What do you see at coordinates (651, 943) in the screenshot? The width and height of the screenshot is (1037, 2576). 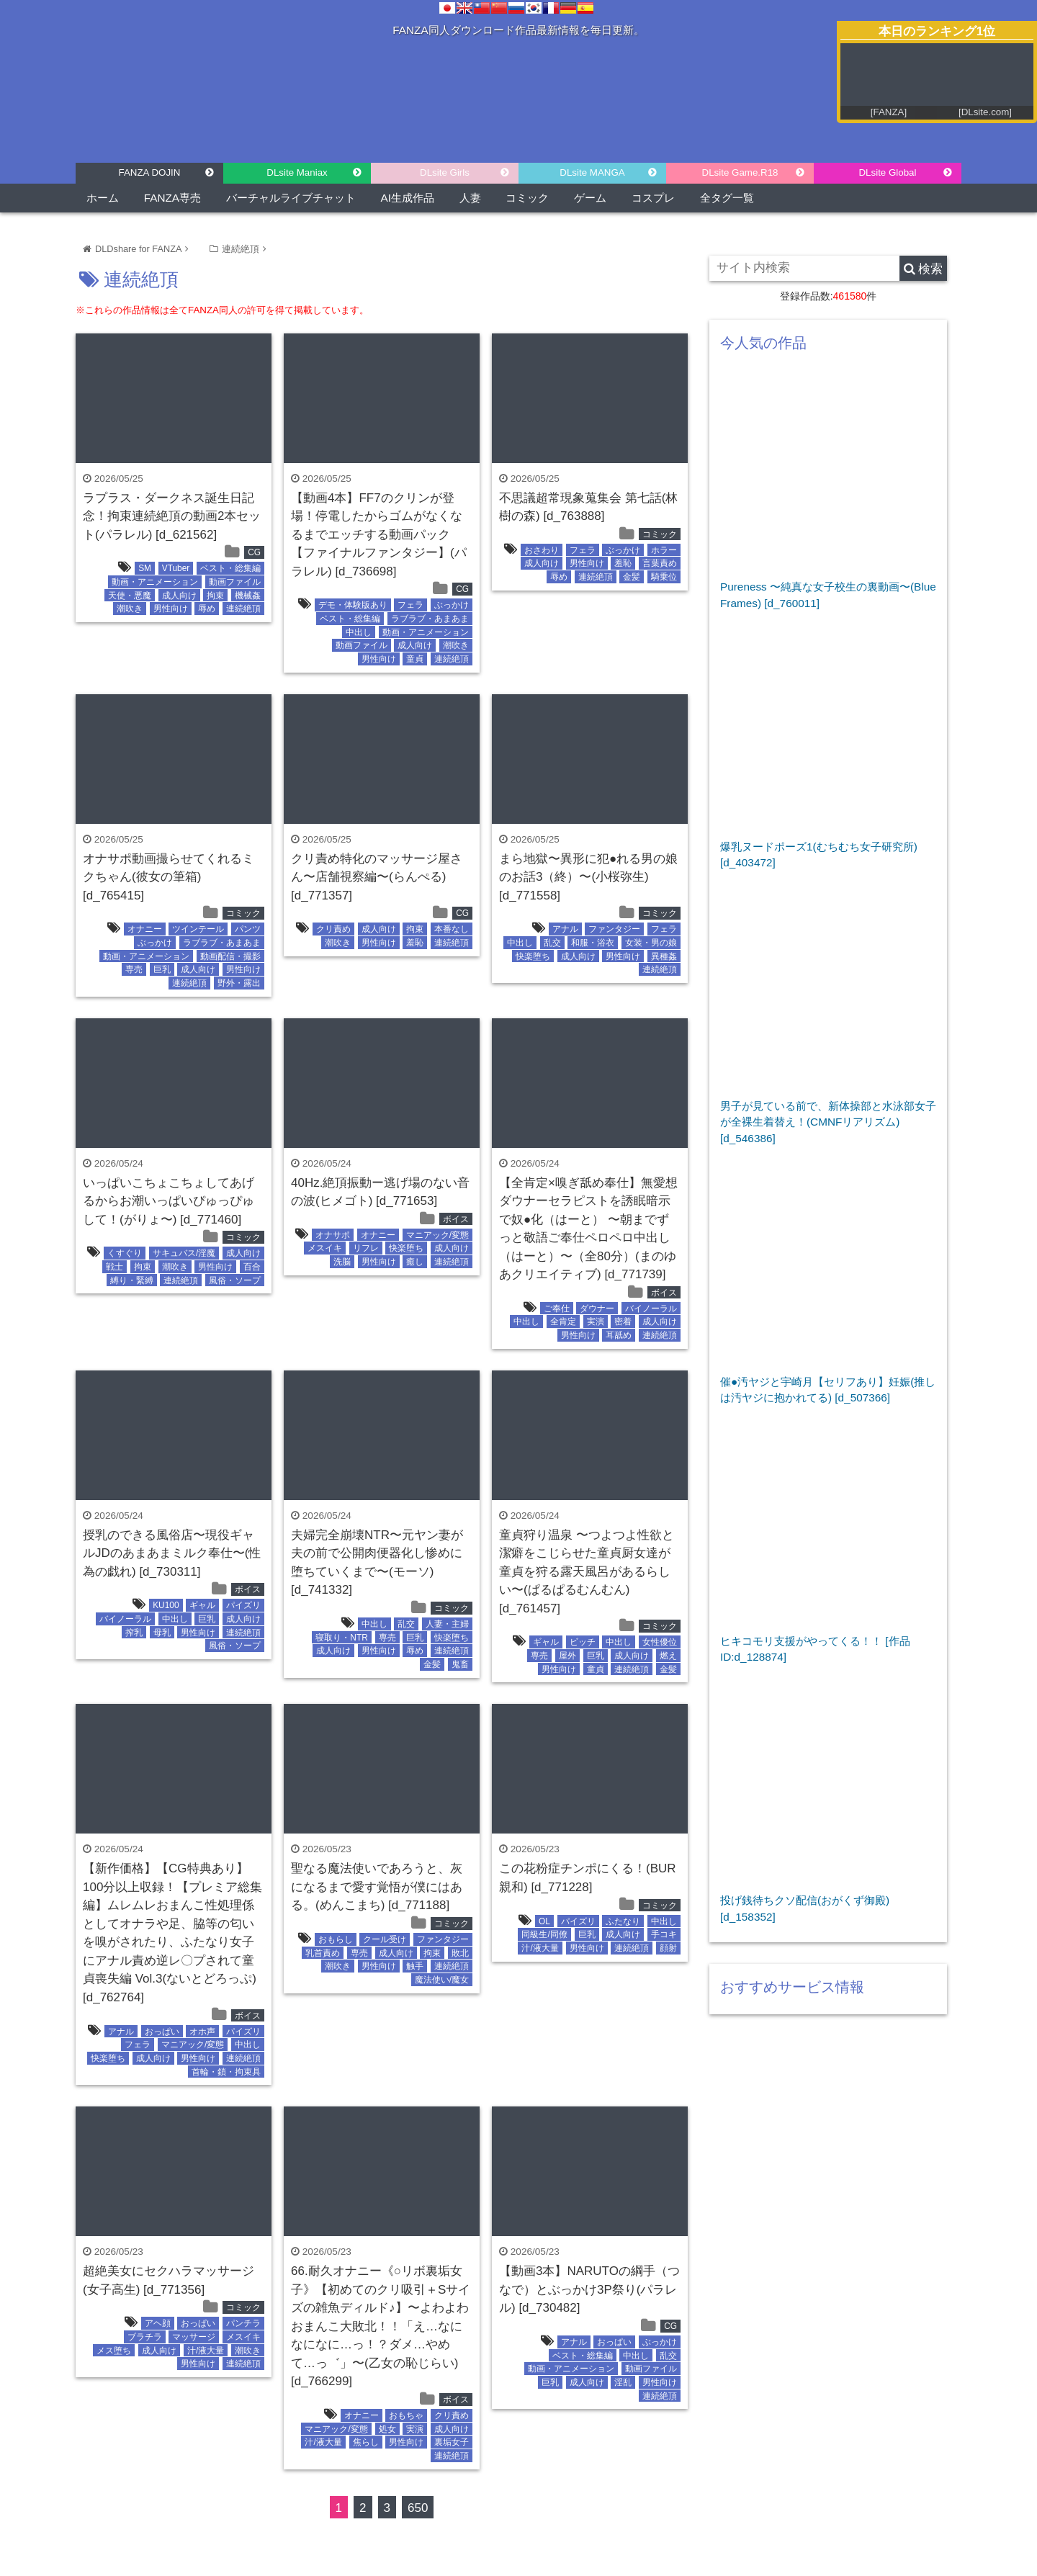 I see `女装・男の娘` at bounding box center [651, 943].